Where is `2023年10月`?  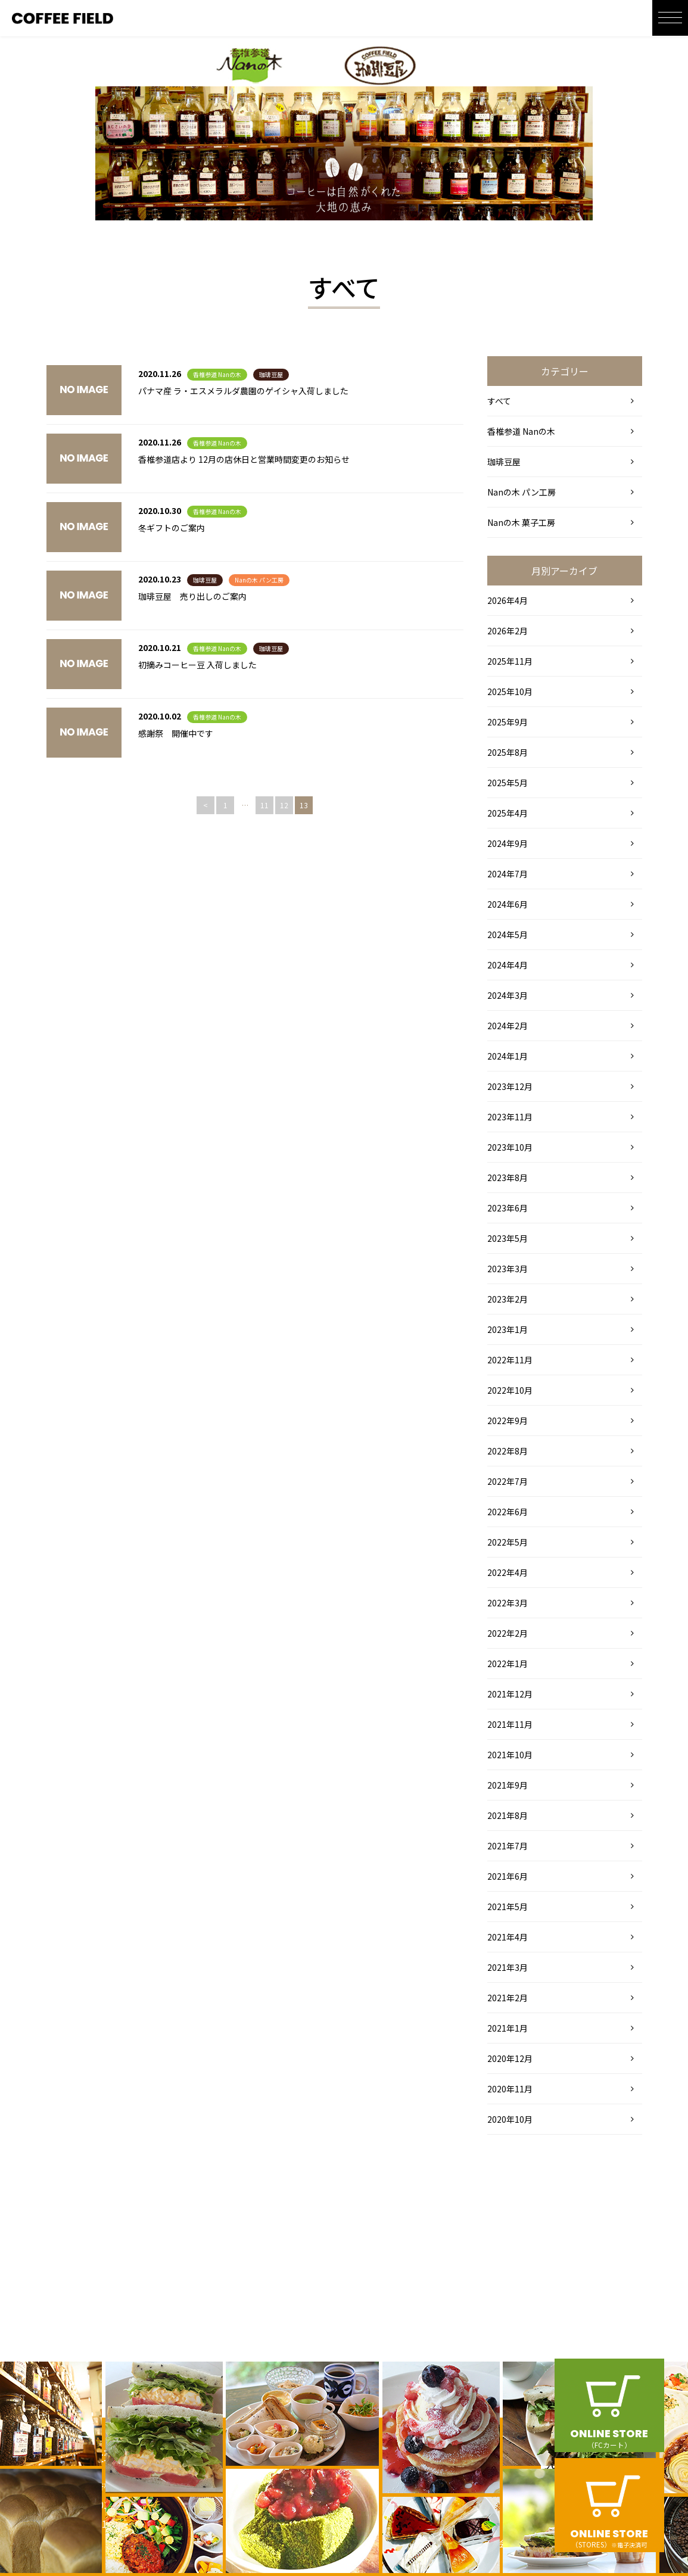
2023年10月 is located at coordinates (510, 1147).